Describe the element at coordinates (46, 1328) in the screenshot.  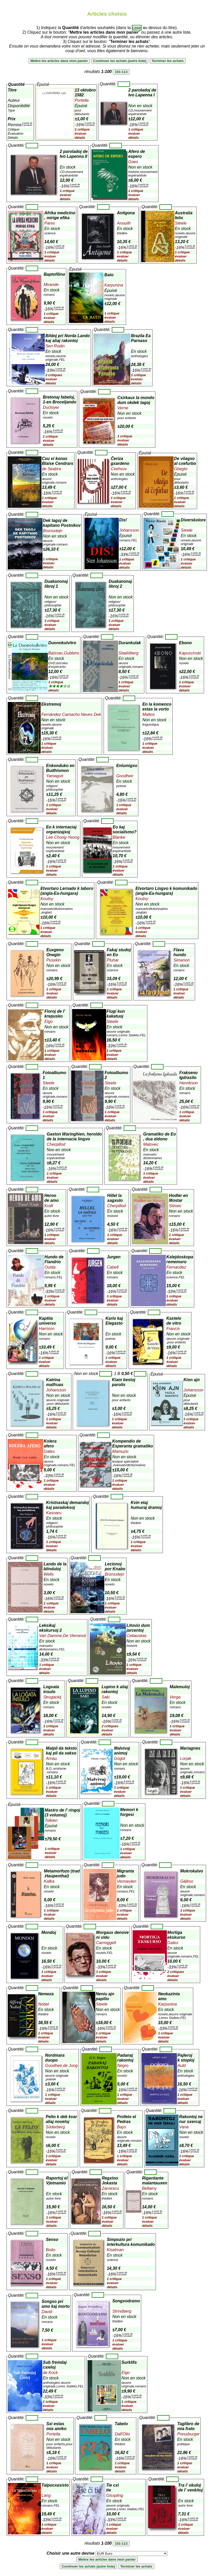
I see `Harrison` at that location.